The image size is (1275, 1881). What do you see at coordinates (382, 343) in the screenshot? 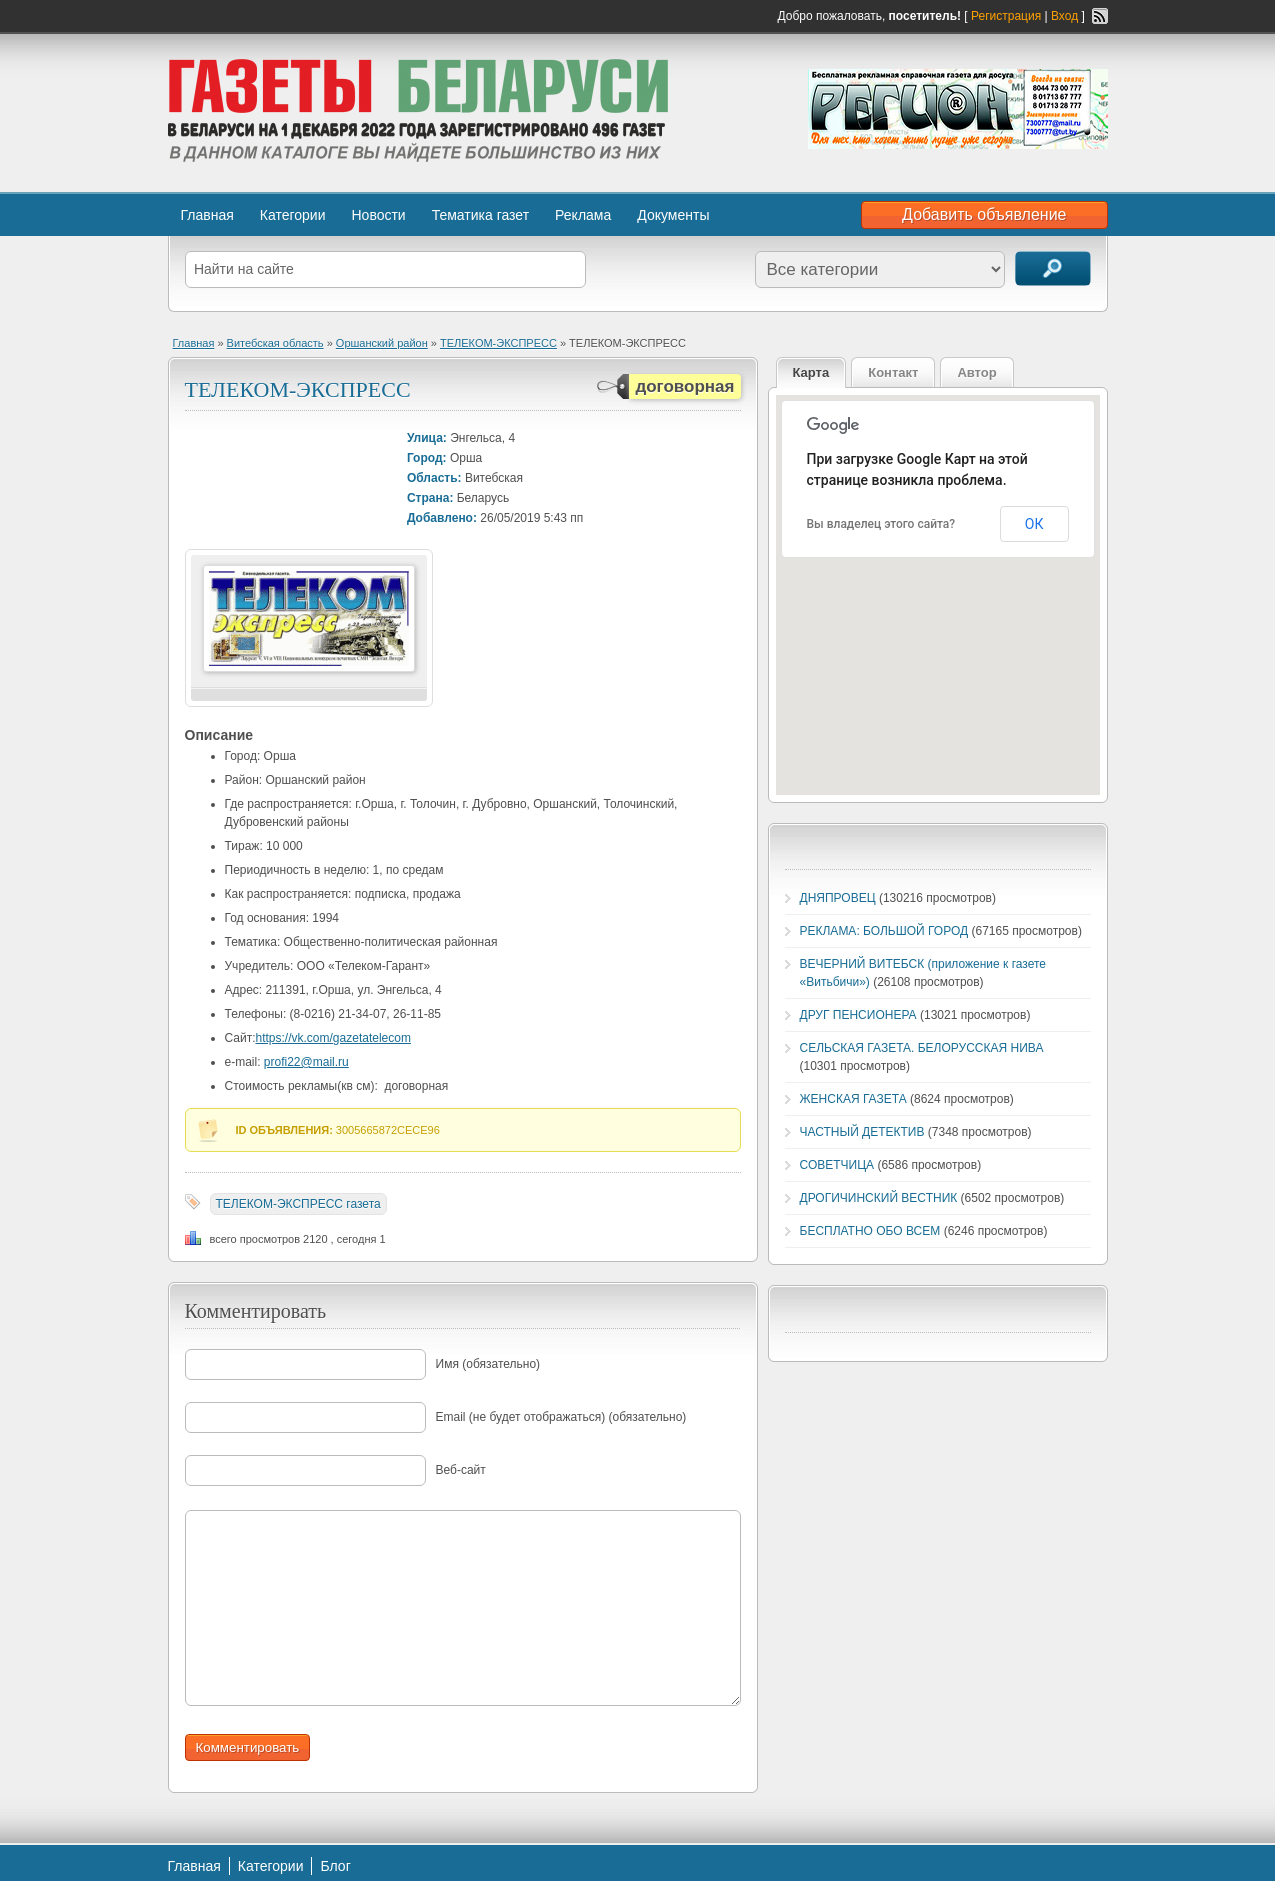
I see `Оршанский район` at bounding box center [382, 343].